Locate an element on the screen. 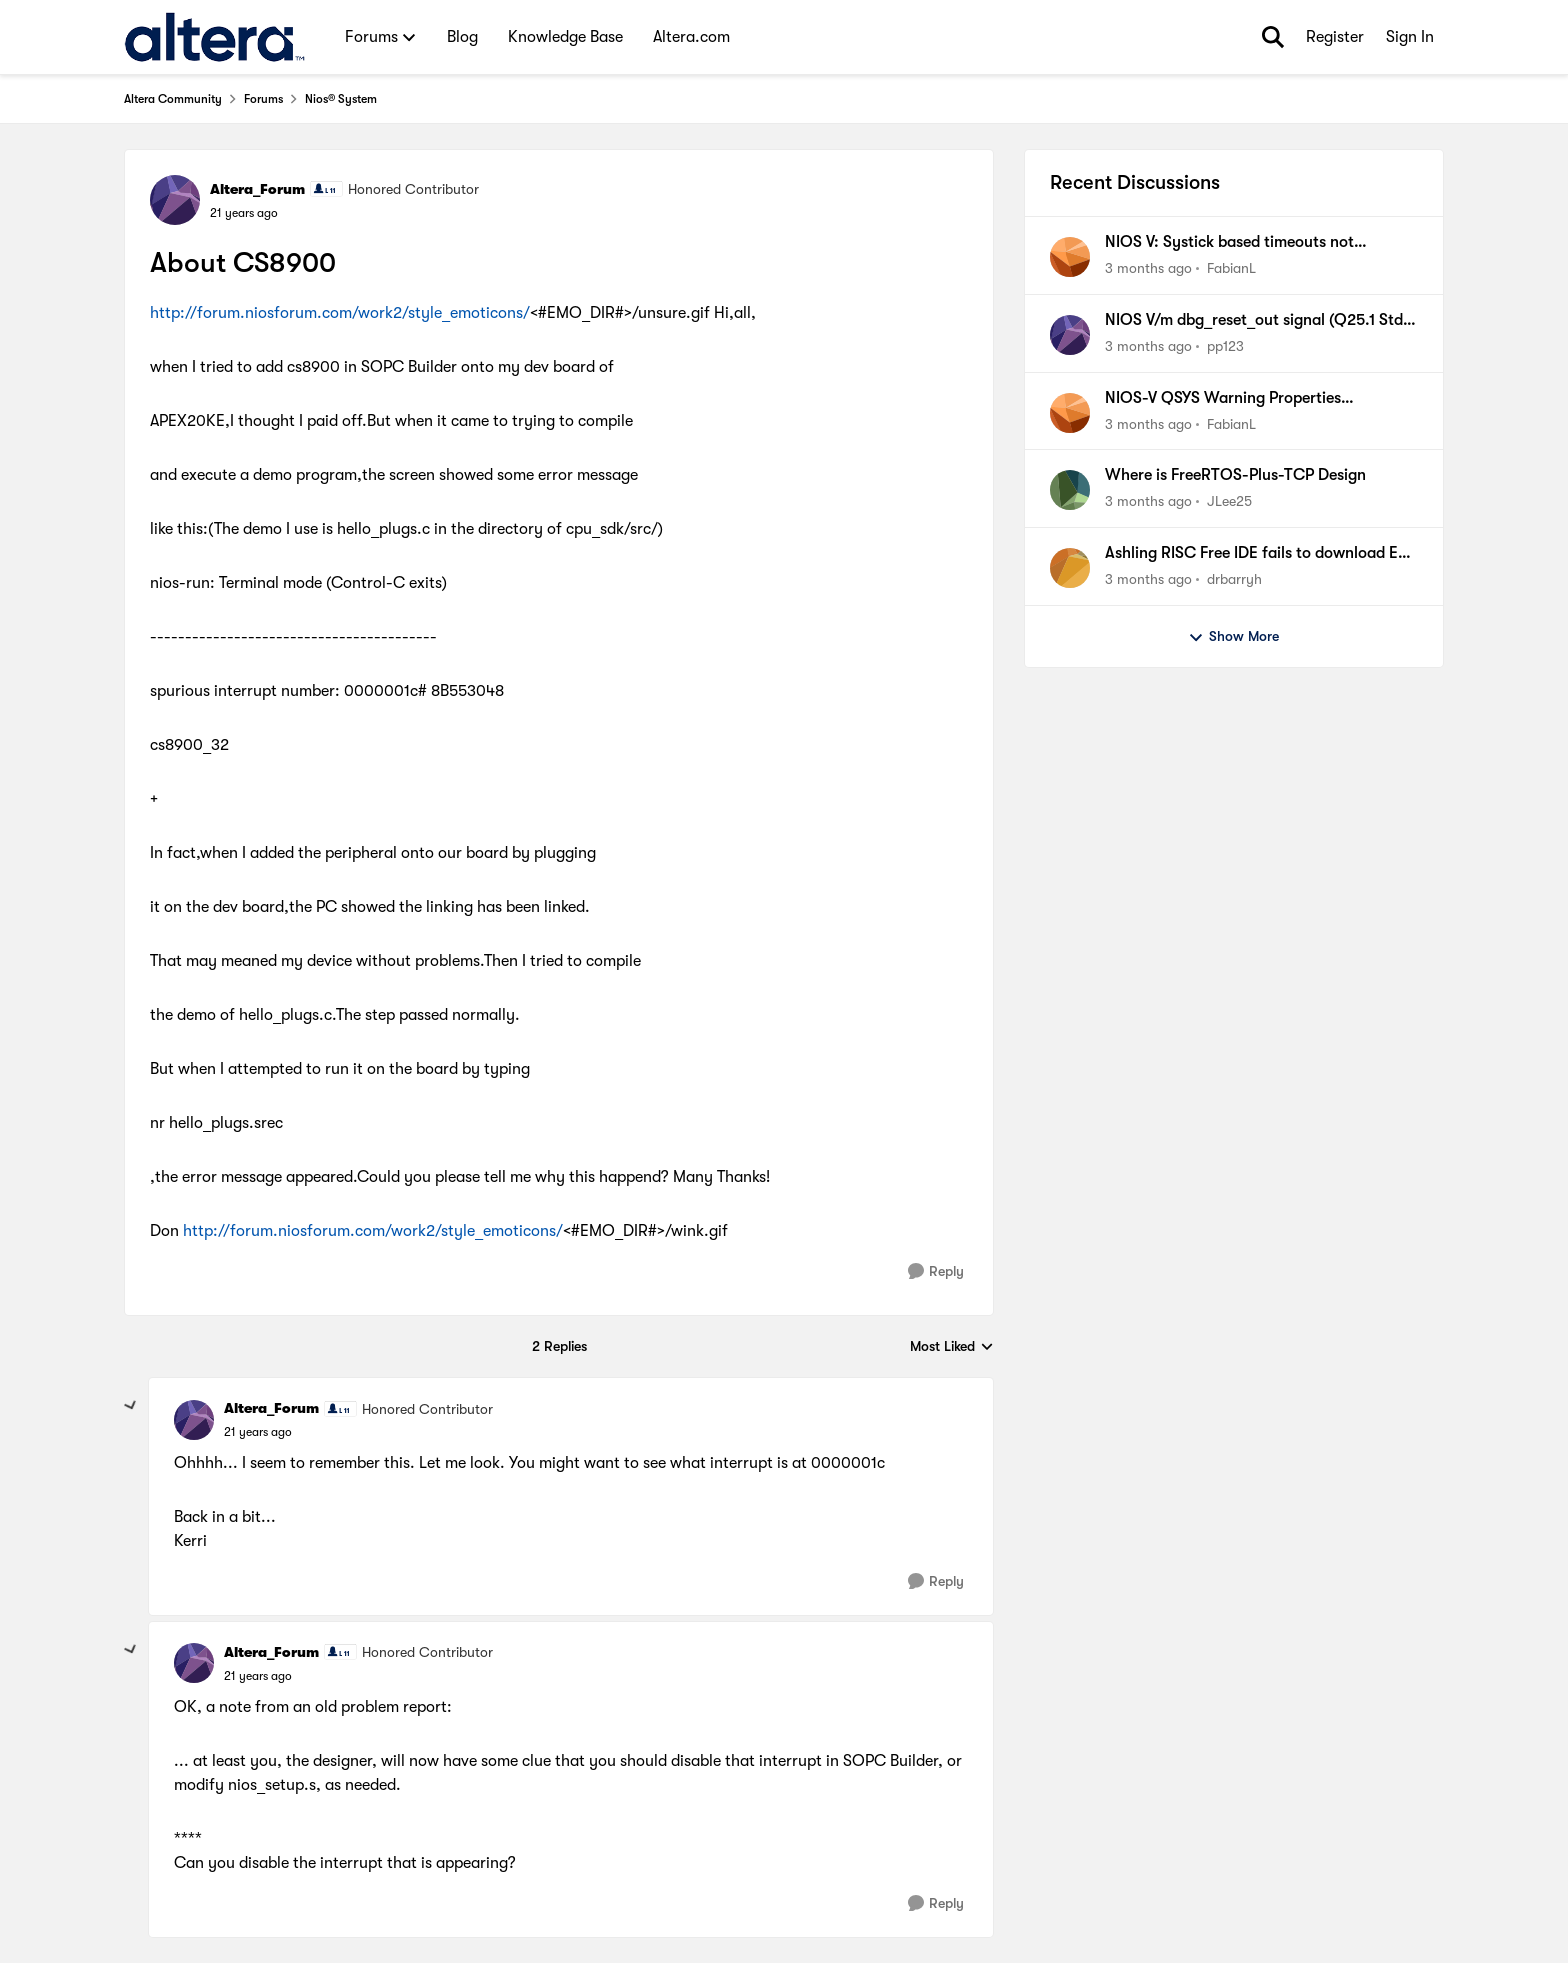 The image size is (1568, 1963). Ashling RISC Free IDE fails to download ELF file is located at coordinates (1259, 554).